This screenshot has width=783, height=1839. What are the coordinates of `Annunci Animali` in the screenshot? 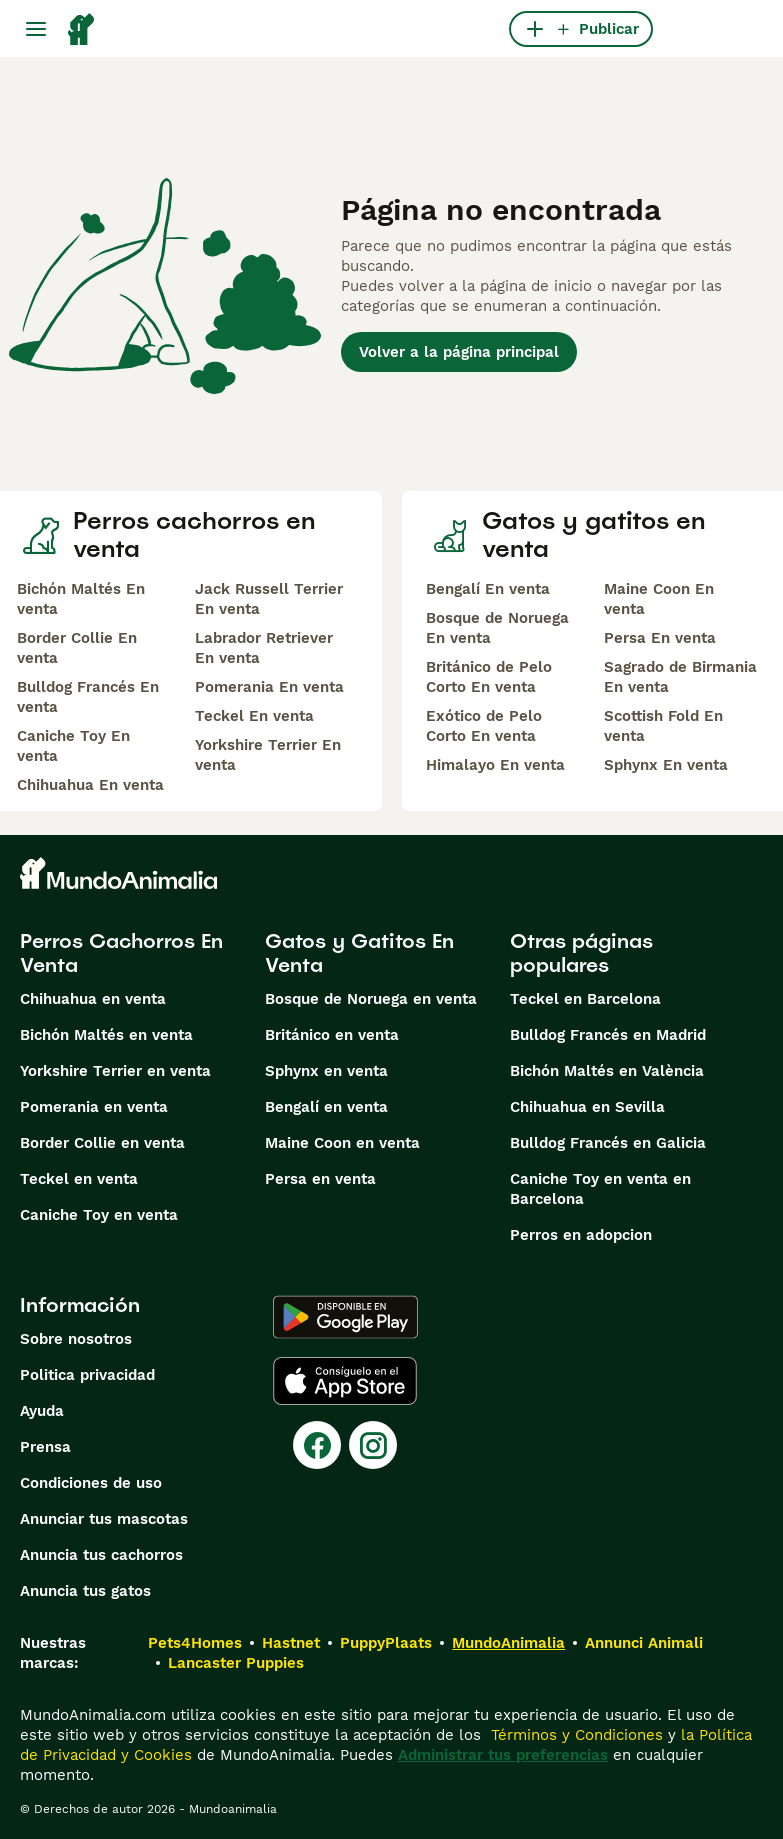 It's located at (644, 1643).